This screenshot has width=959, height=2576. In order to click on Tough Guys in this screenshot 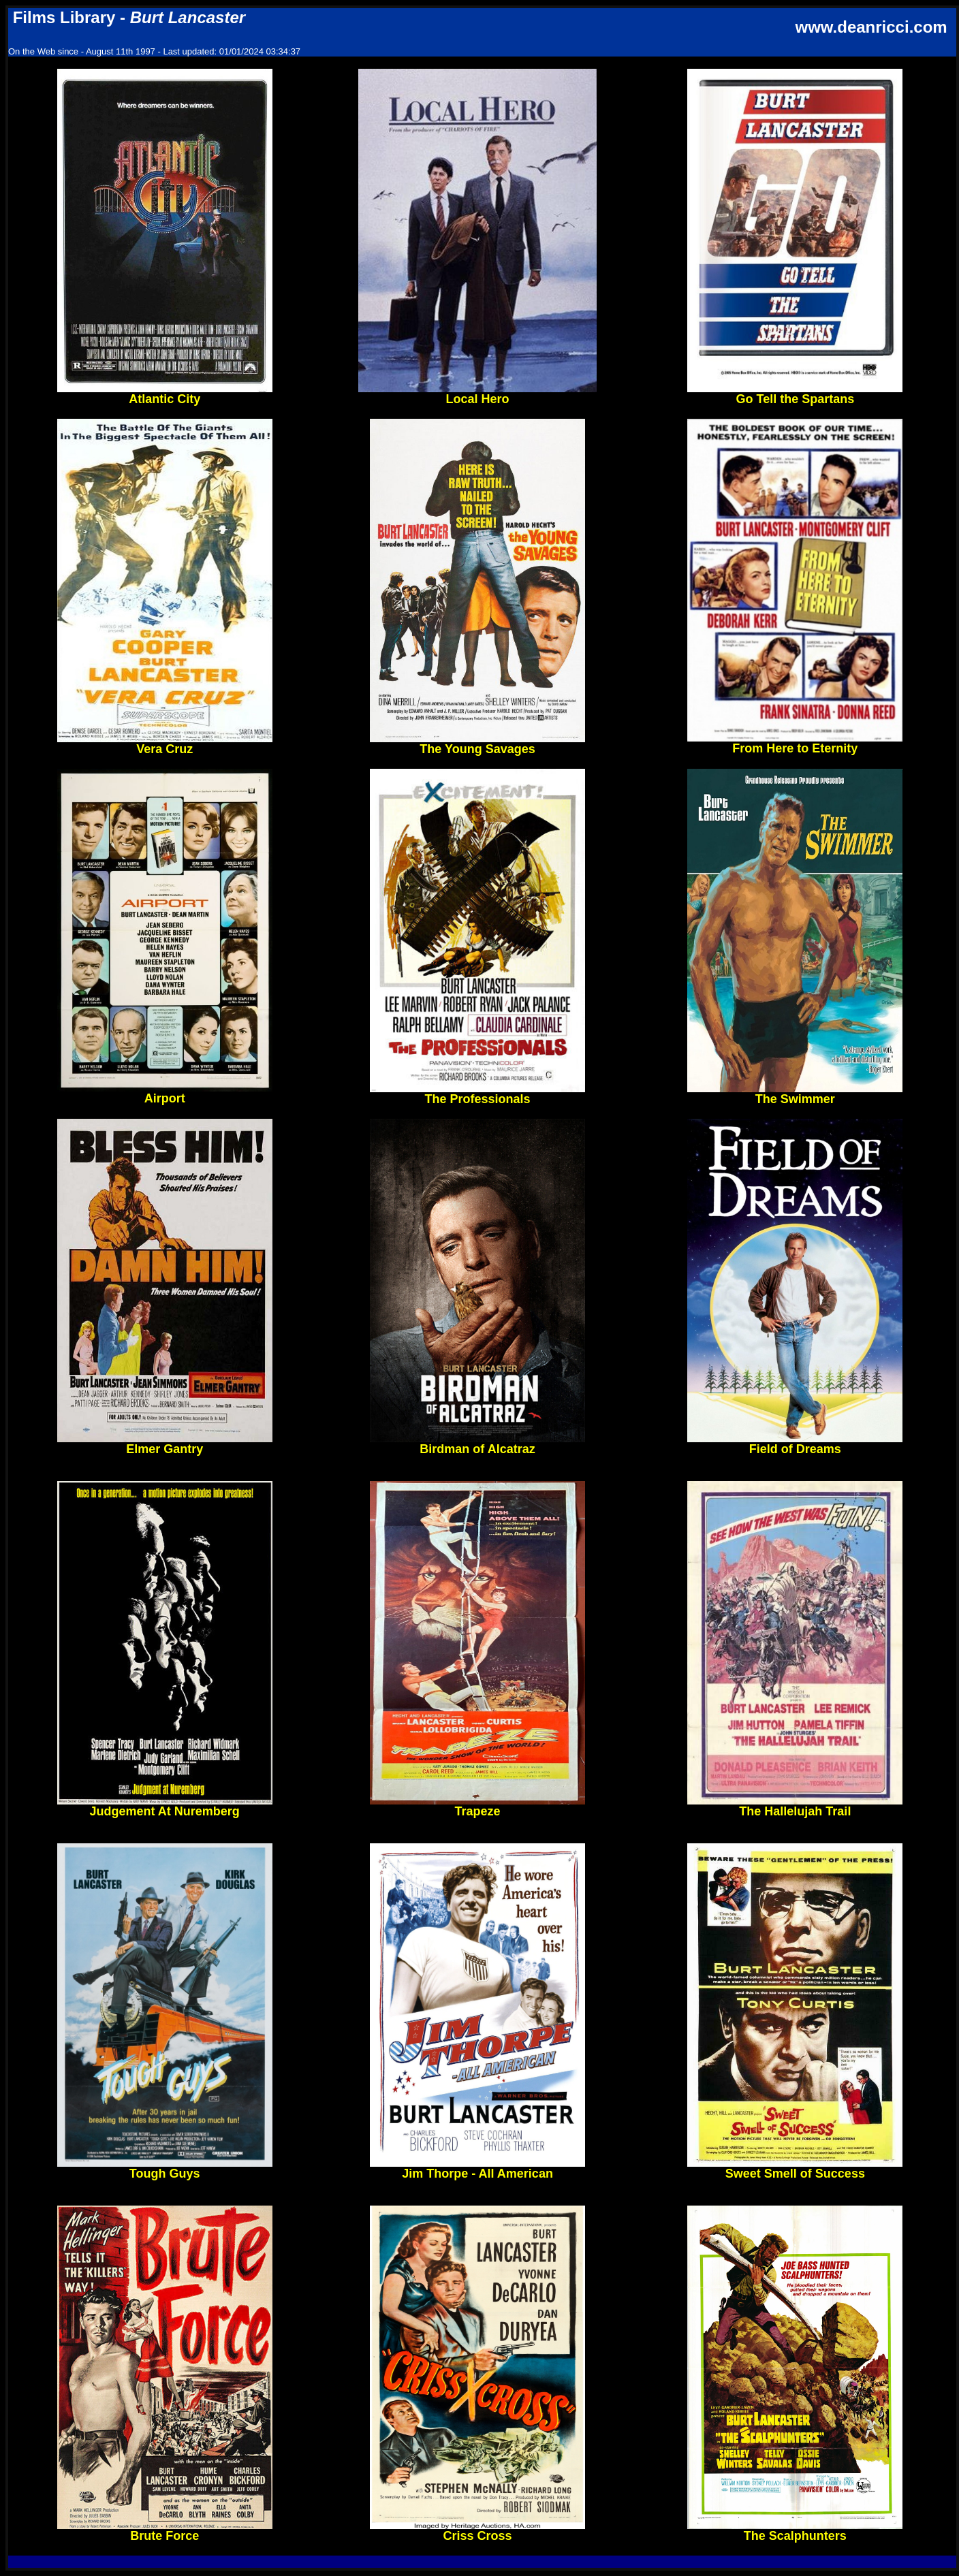, I will do `click(164, 2168)`.